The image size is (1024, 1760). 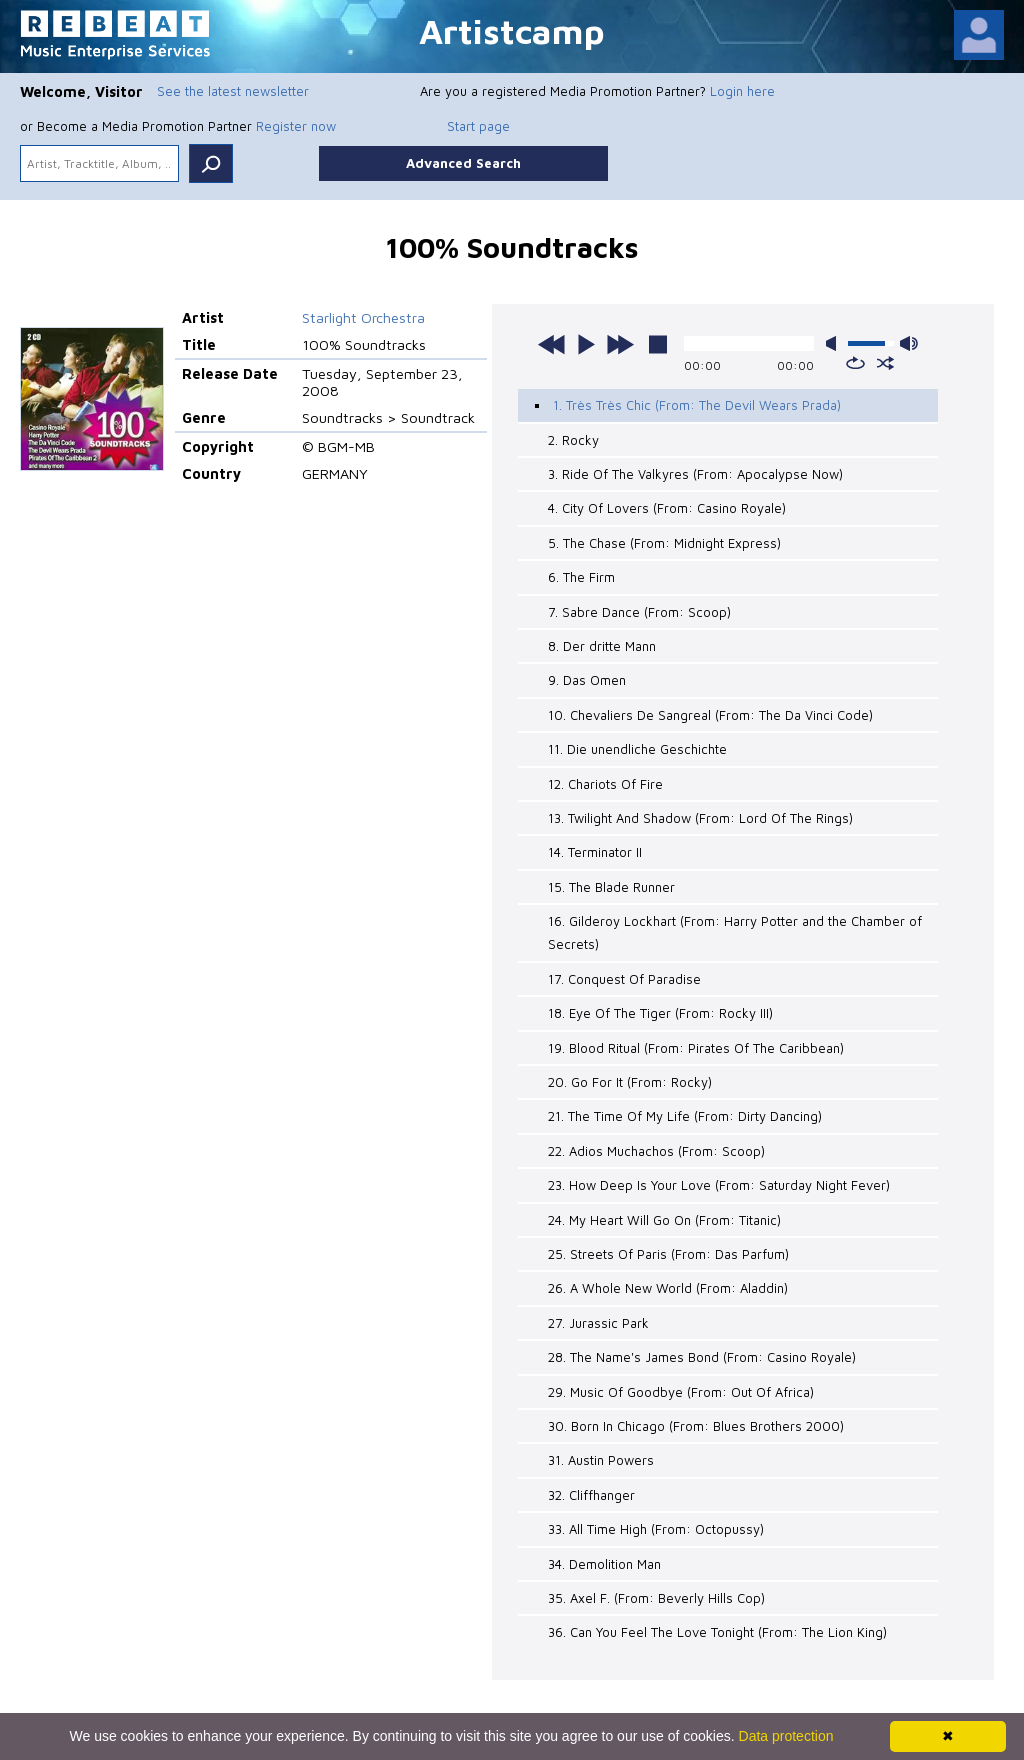 I want to click on 2. Rocky, so click(x=573, y=440).